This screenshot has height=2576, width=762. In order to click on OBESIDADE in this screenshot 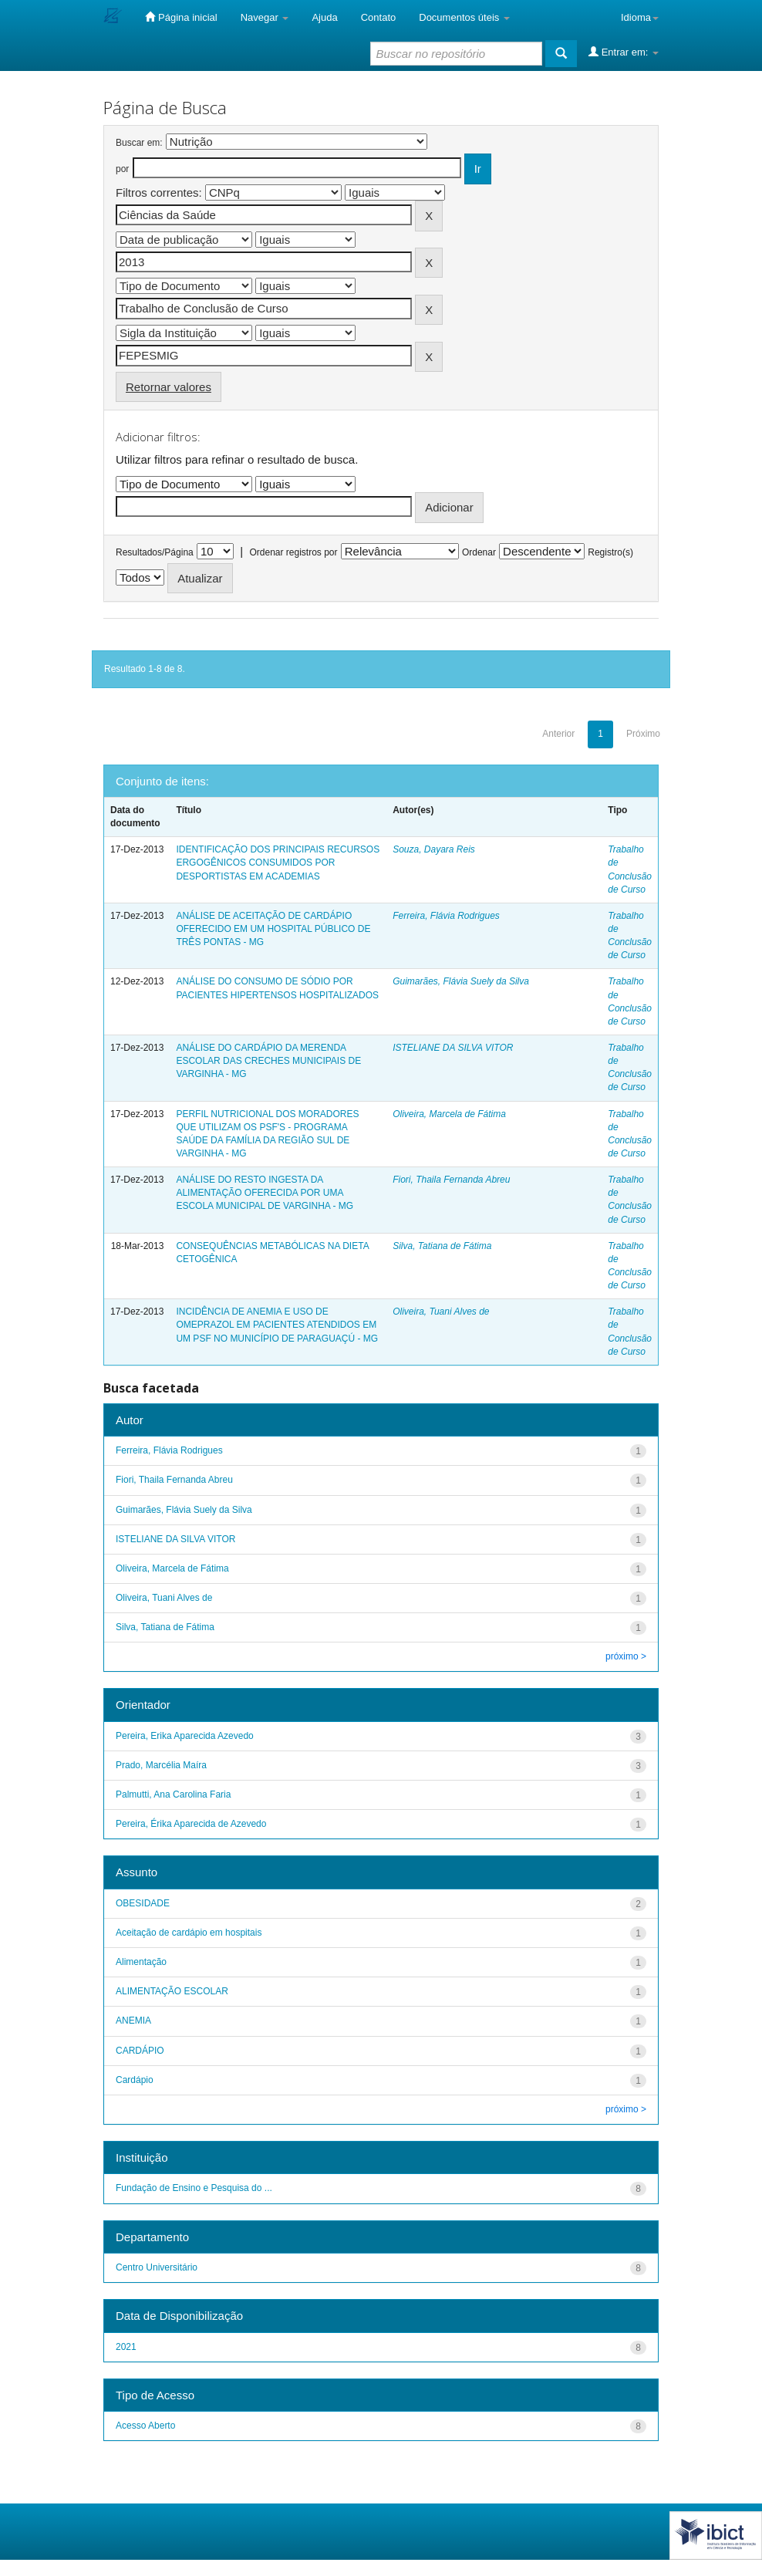, I will do `click(143, 1903)`.